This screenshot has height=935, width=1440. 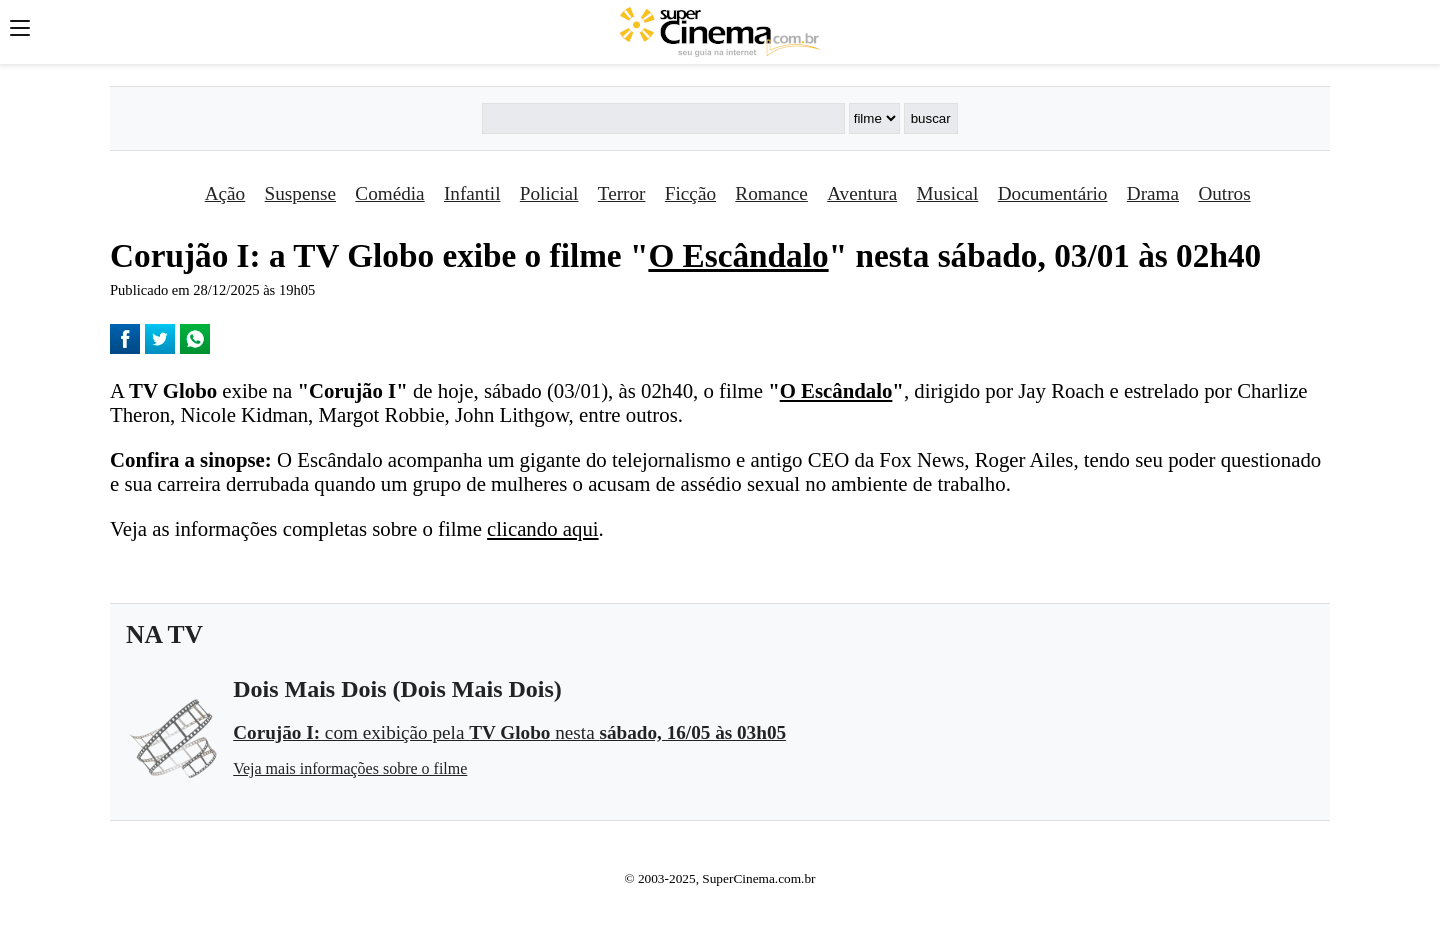 What do you see at coordinates (1053, 193) in the screenshot?
I see `Documentário` at bounding box center [1053, 193].